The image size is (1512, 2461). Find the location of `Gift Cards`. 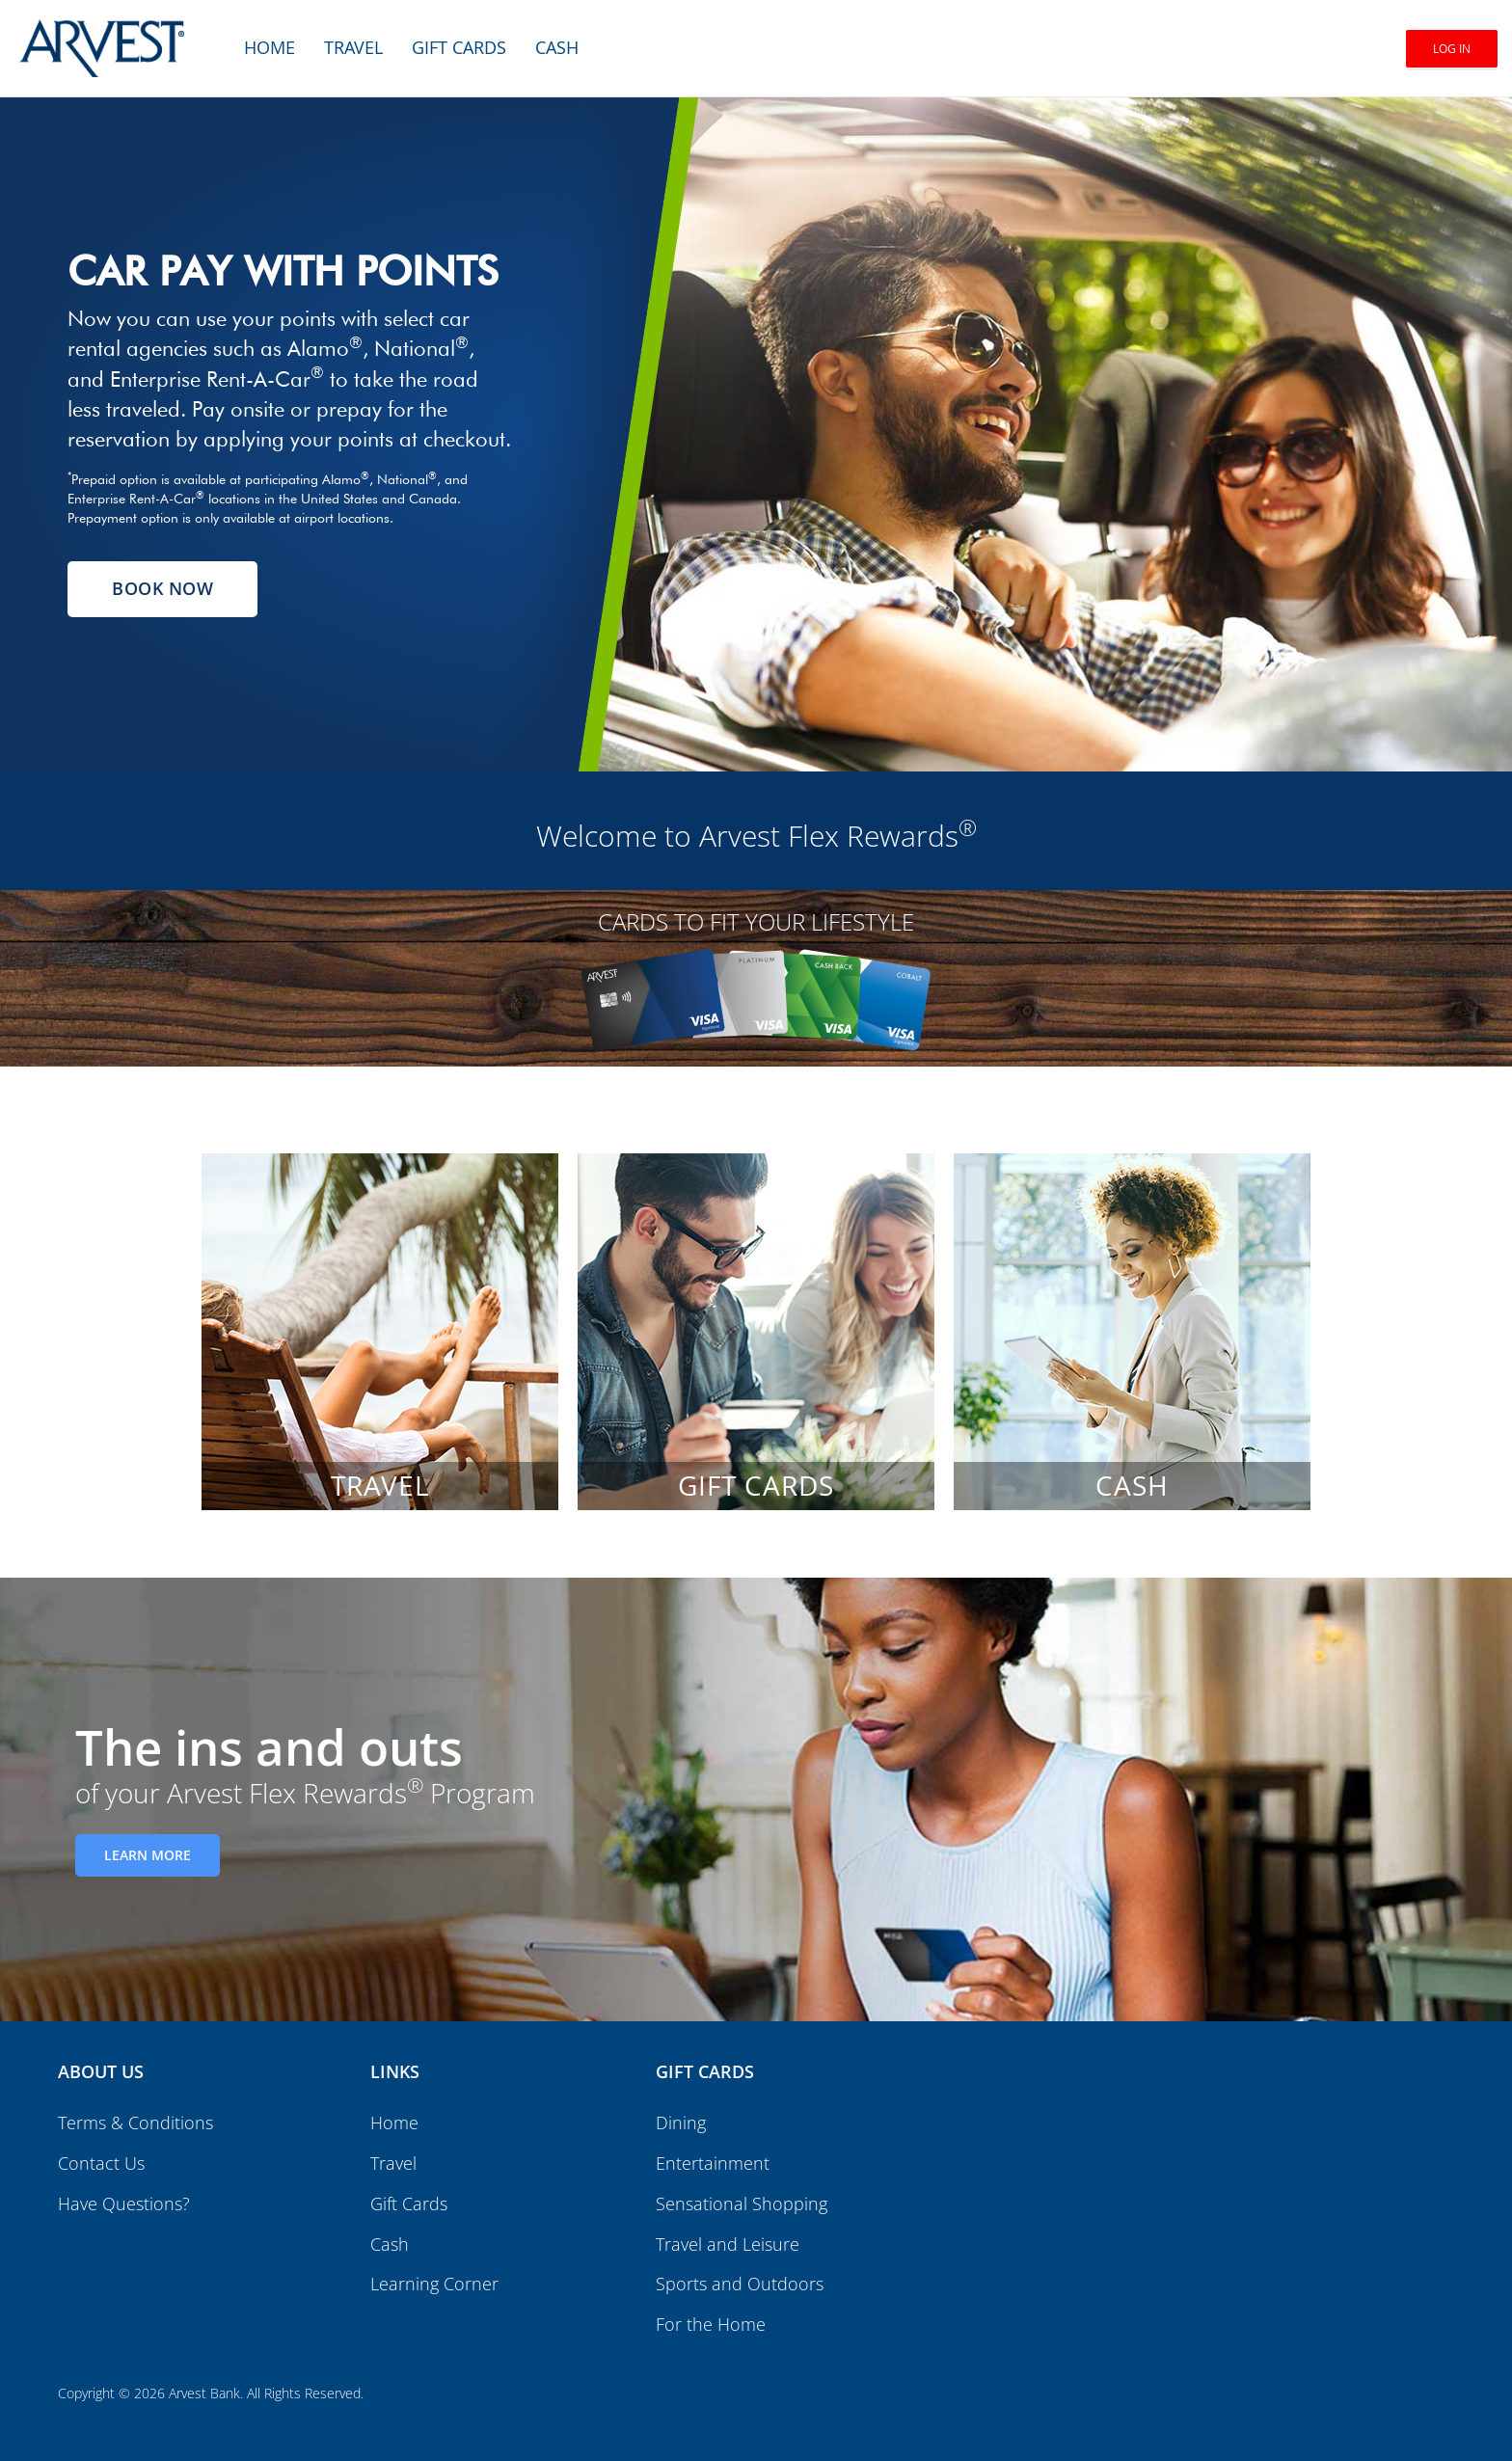

Gift Cards is located at coordinates (459, 47).